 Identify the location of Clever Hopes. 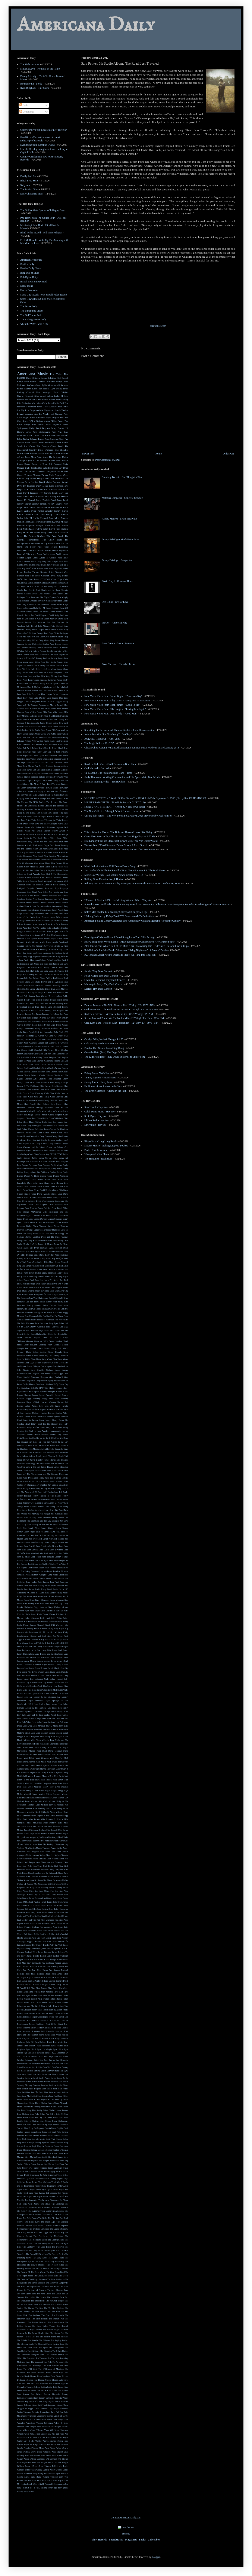
(28, 1122).